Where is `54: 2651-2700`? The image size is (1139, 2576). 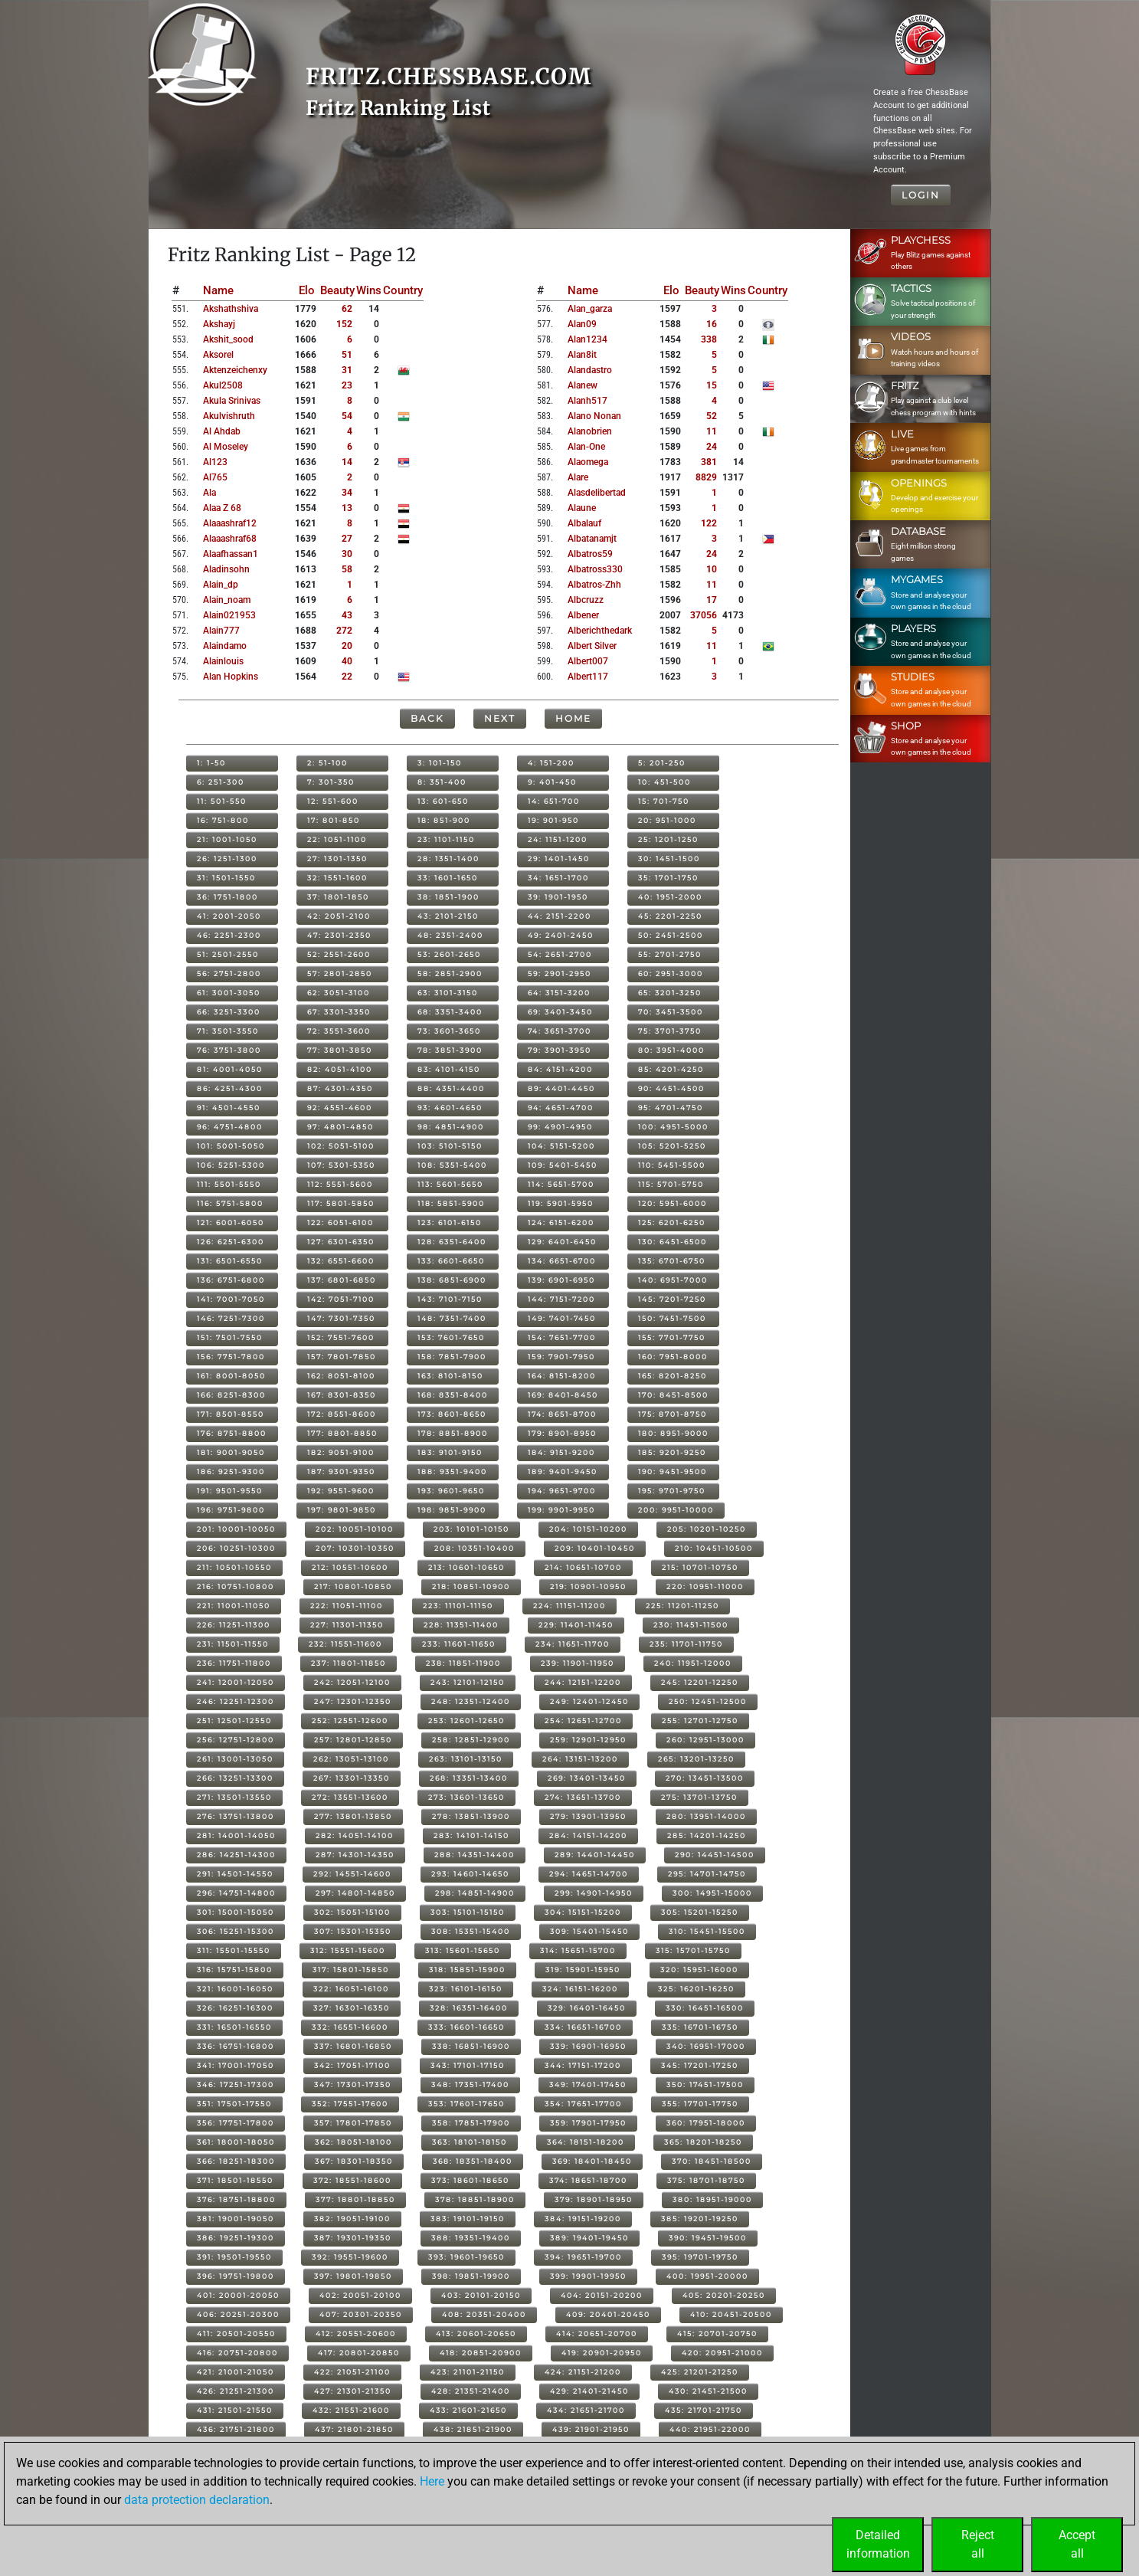 54: 2651-2700 is located at coordinates (560, 954).